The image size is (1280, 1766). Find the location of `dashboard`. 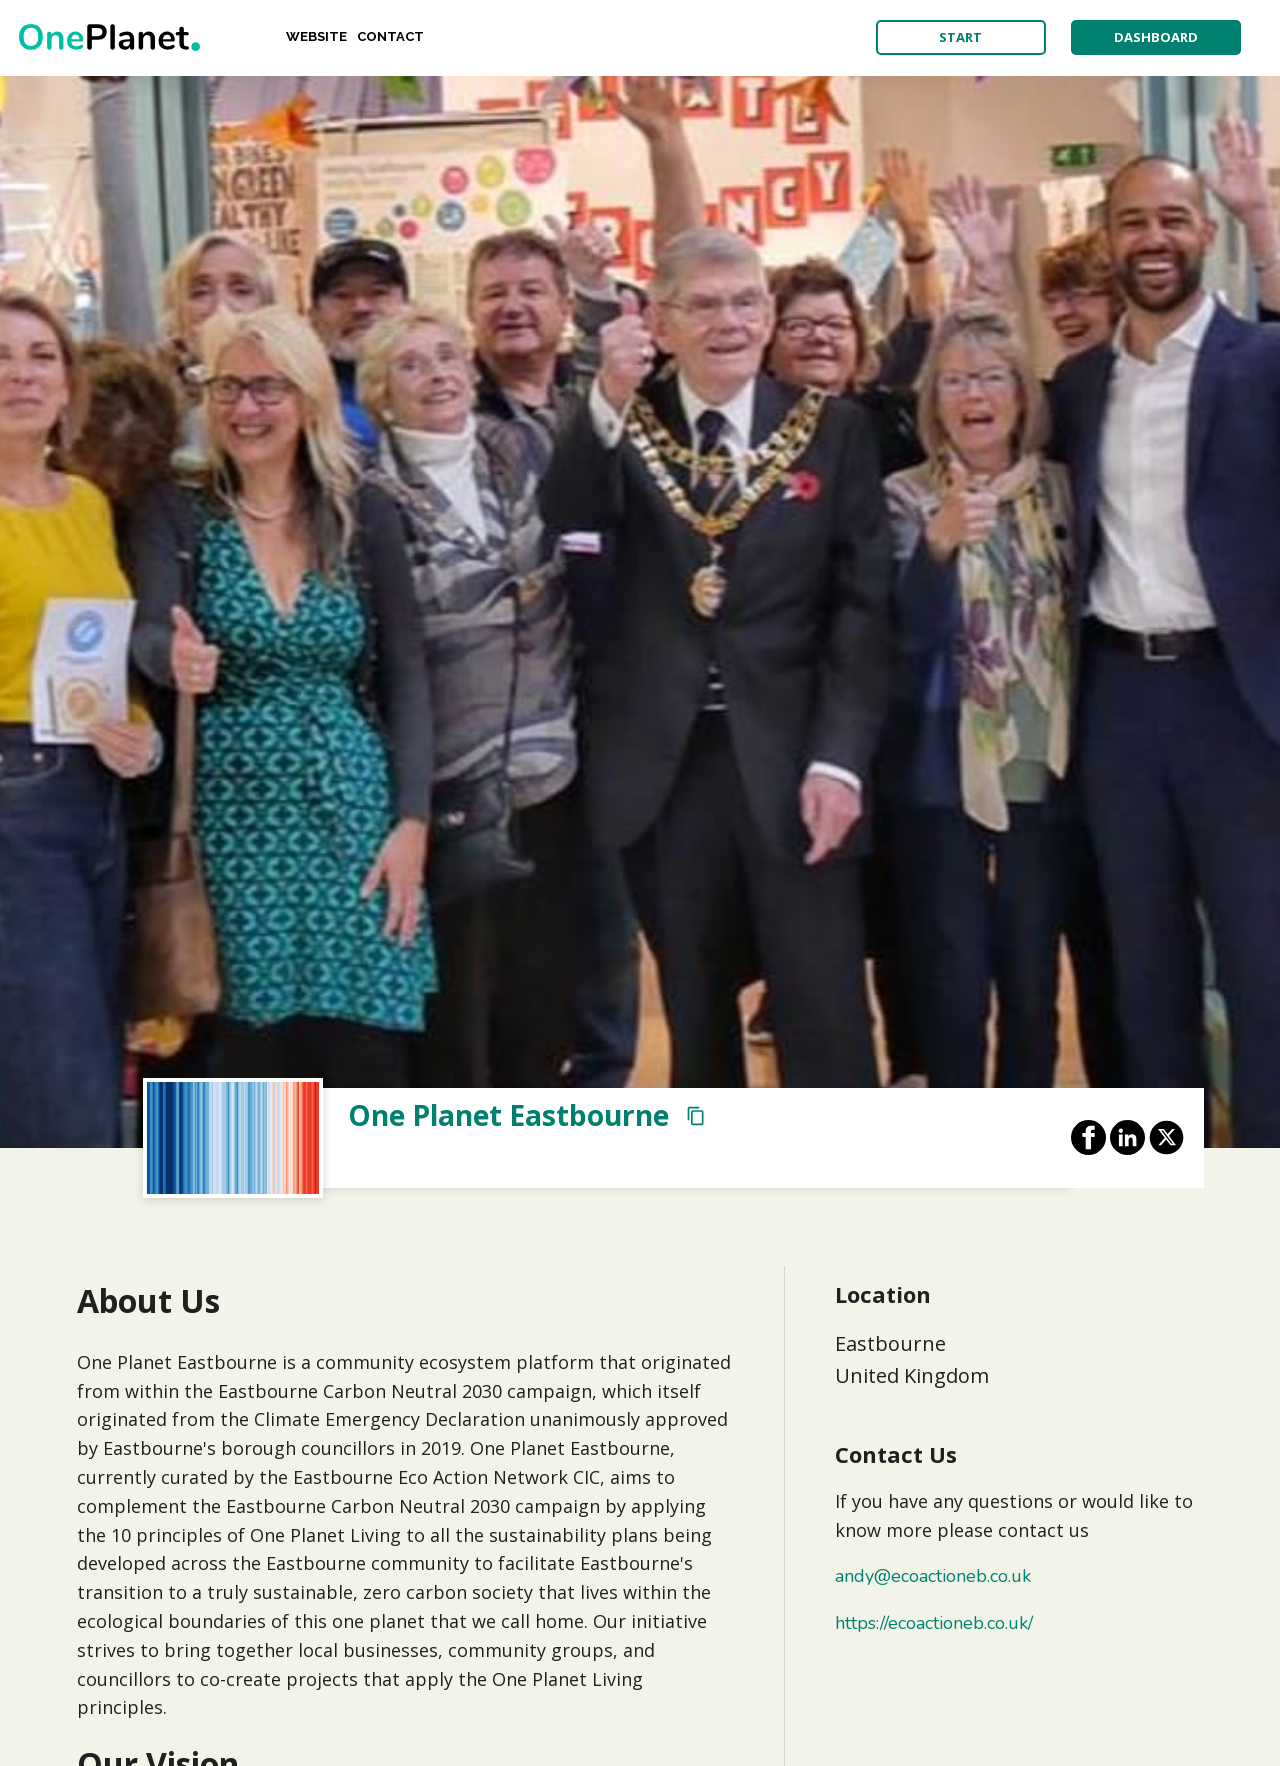

dashboard is located at coordinates (1156, 37).